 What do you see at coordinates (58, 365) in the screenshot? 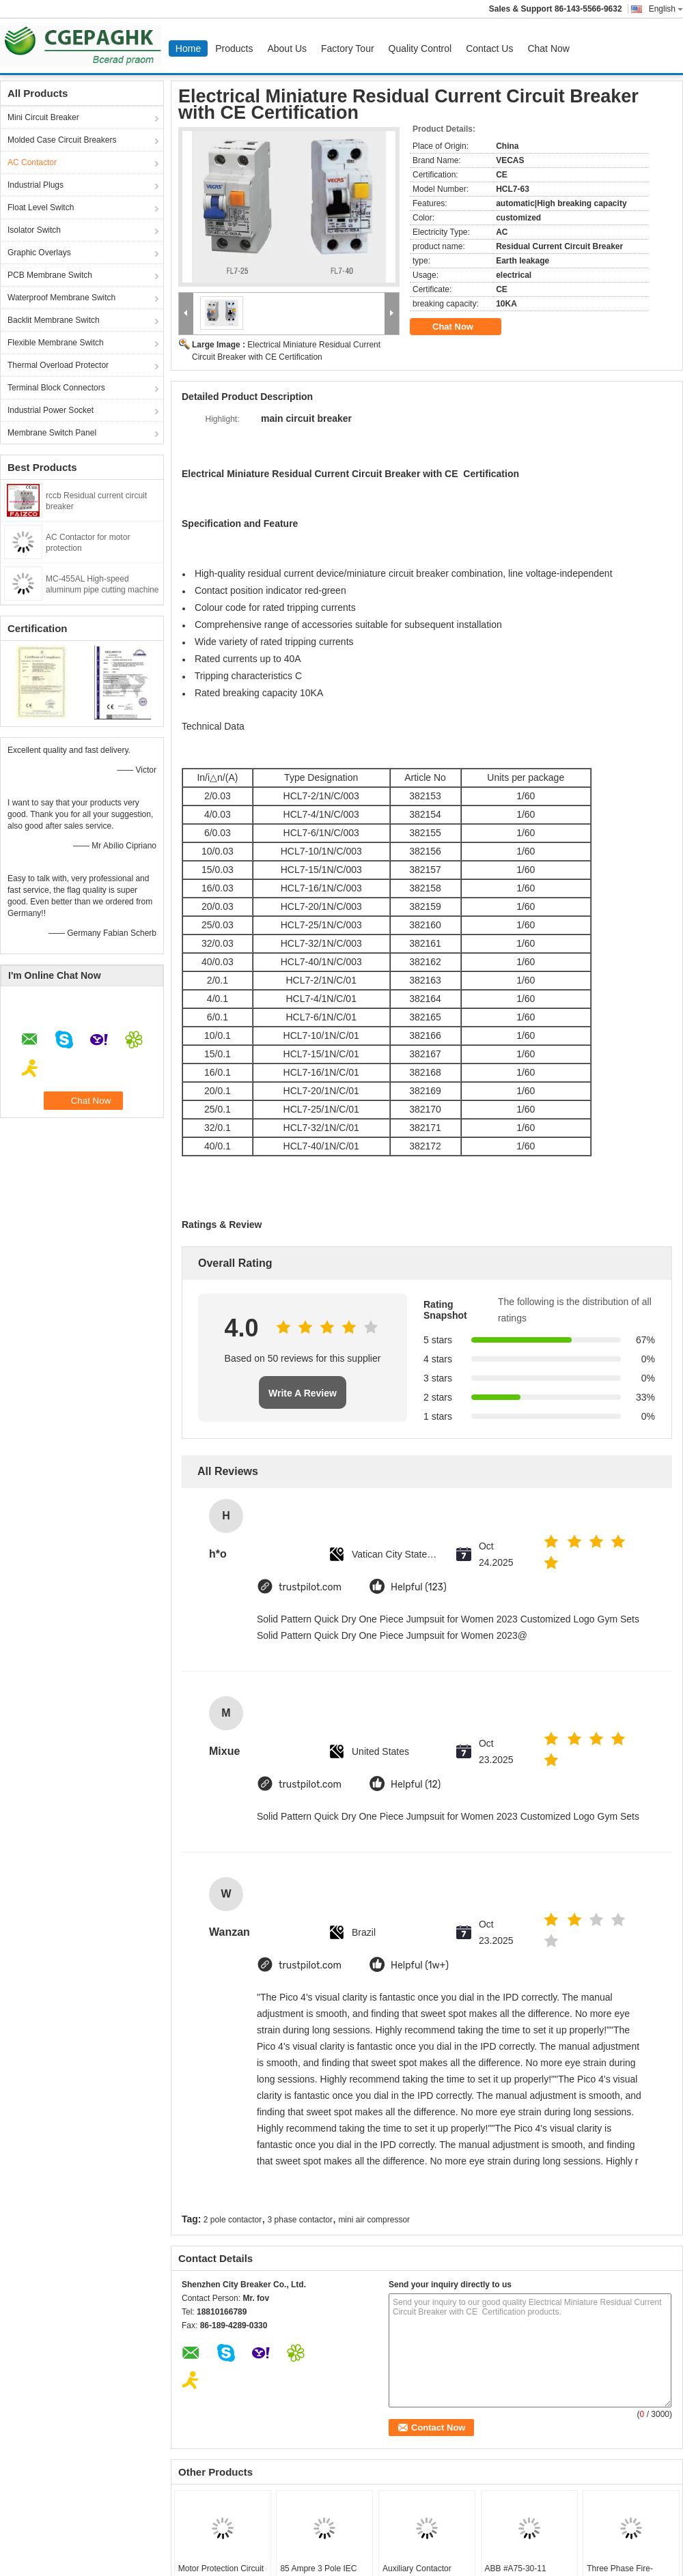
I see `Thermal Overload Protector` at bounding box center [58, 365].